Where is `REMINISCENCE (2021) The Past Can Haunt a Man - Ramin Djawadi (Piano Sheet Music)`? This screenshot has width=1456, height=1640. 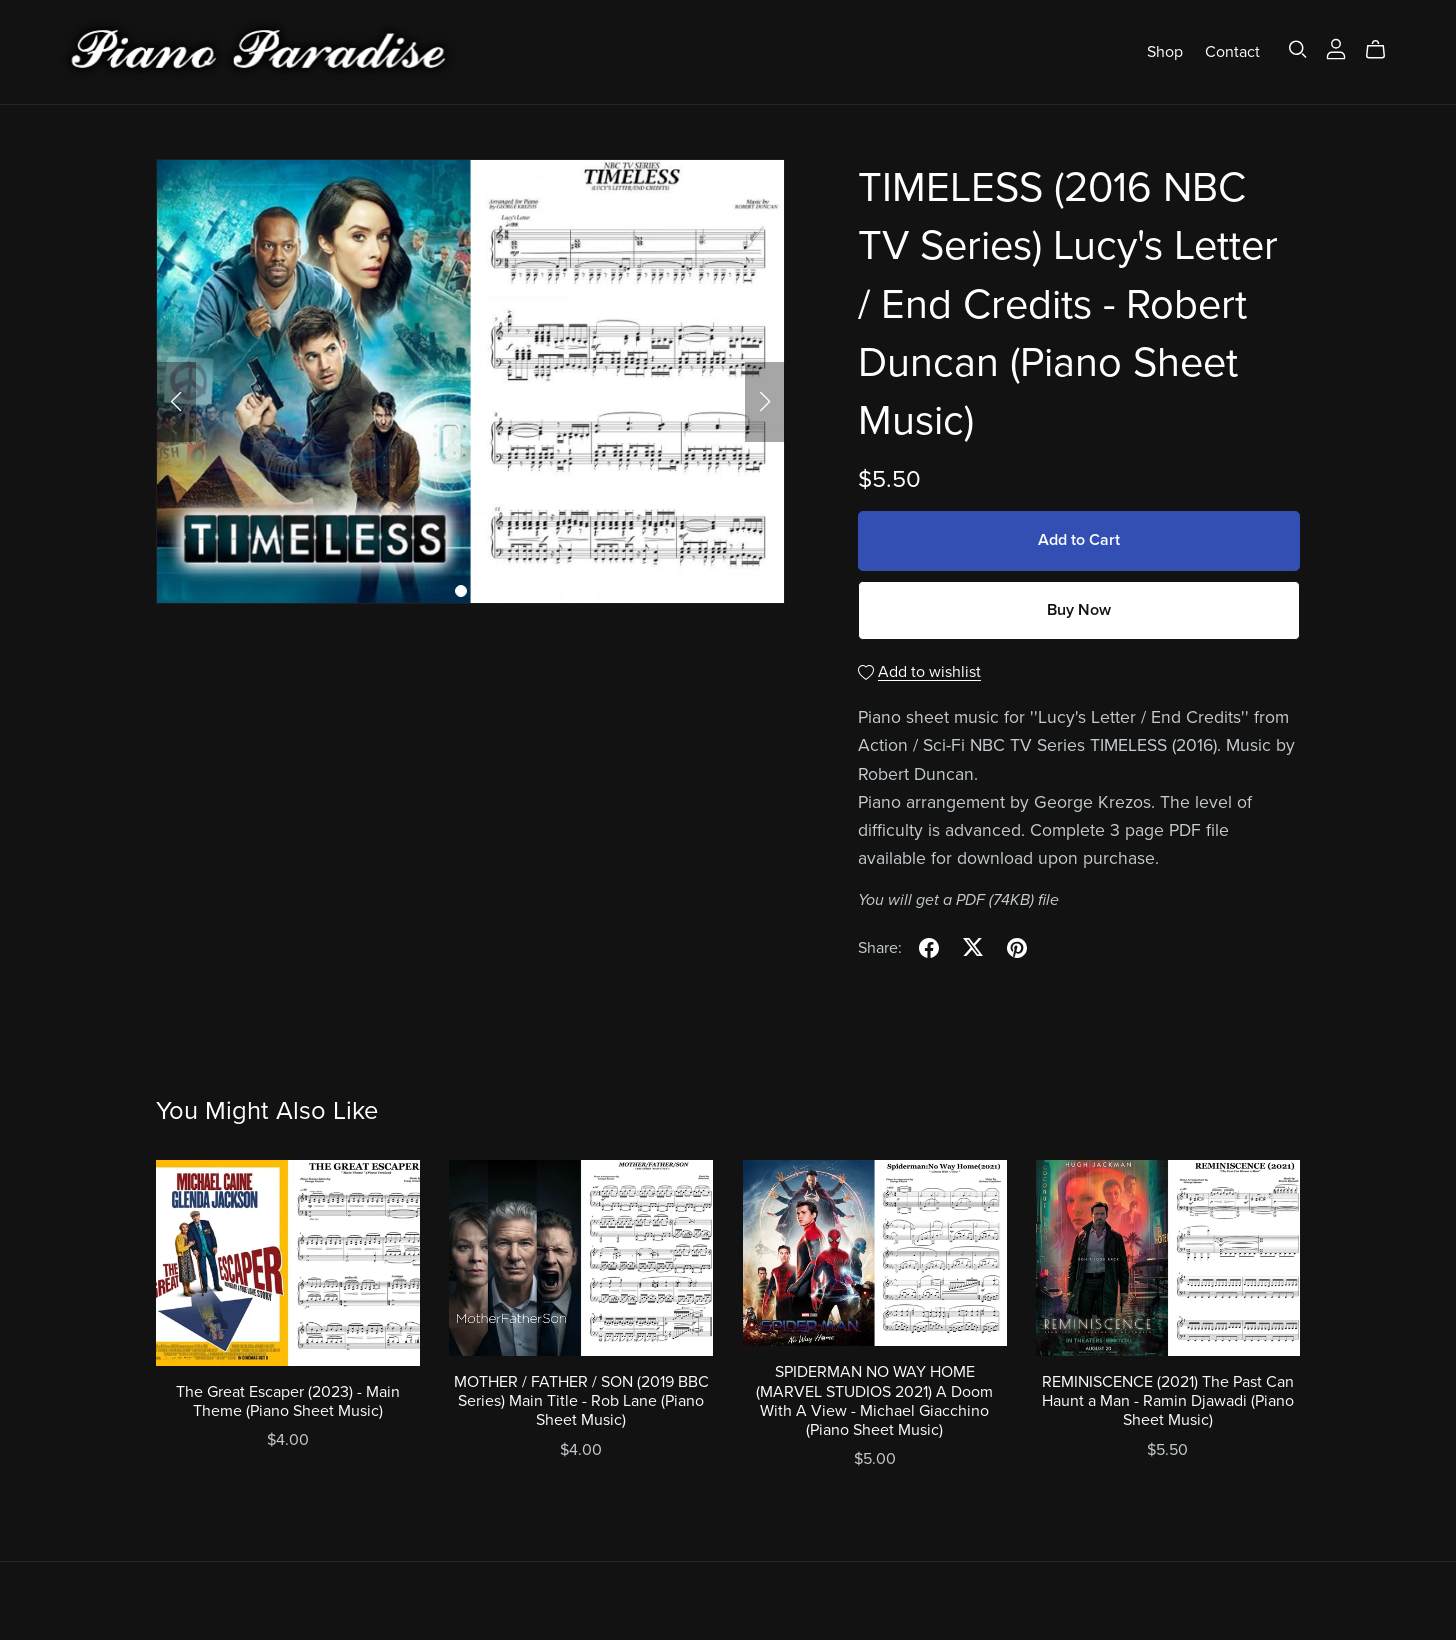
REMINISCENCE (2021) The Past Can Haunt a Man - Ramin Djawadi (Piano Sheet Music) is located at coordinates (1168, 1401).